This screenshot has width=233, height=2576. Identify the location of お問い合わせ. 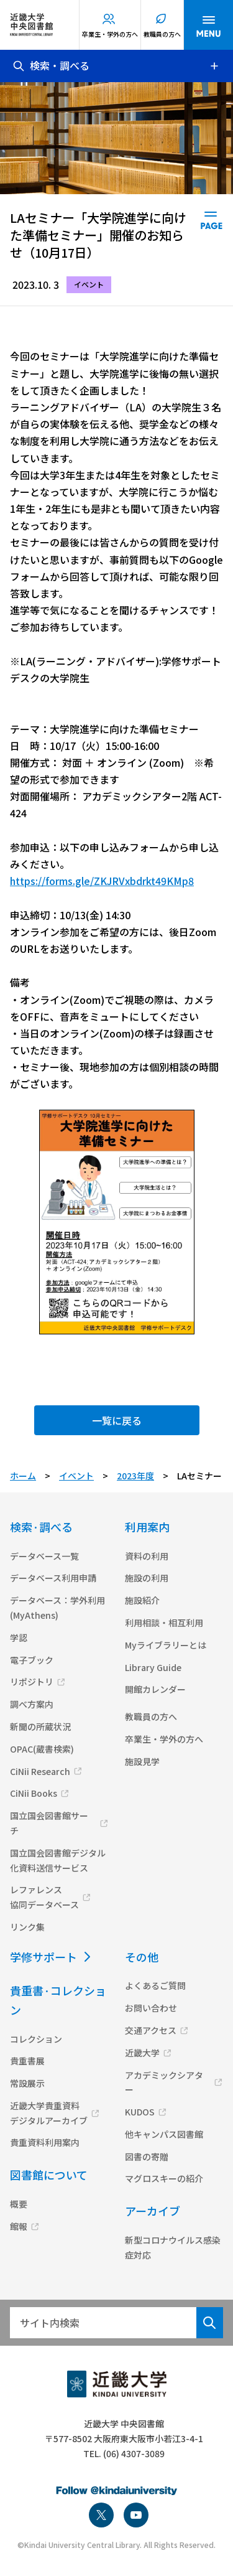
(151, 2008).